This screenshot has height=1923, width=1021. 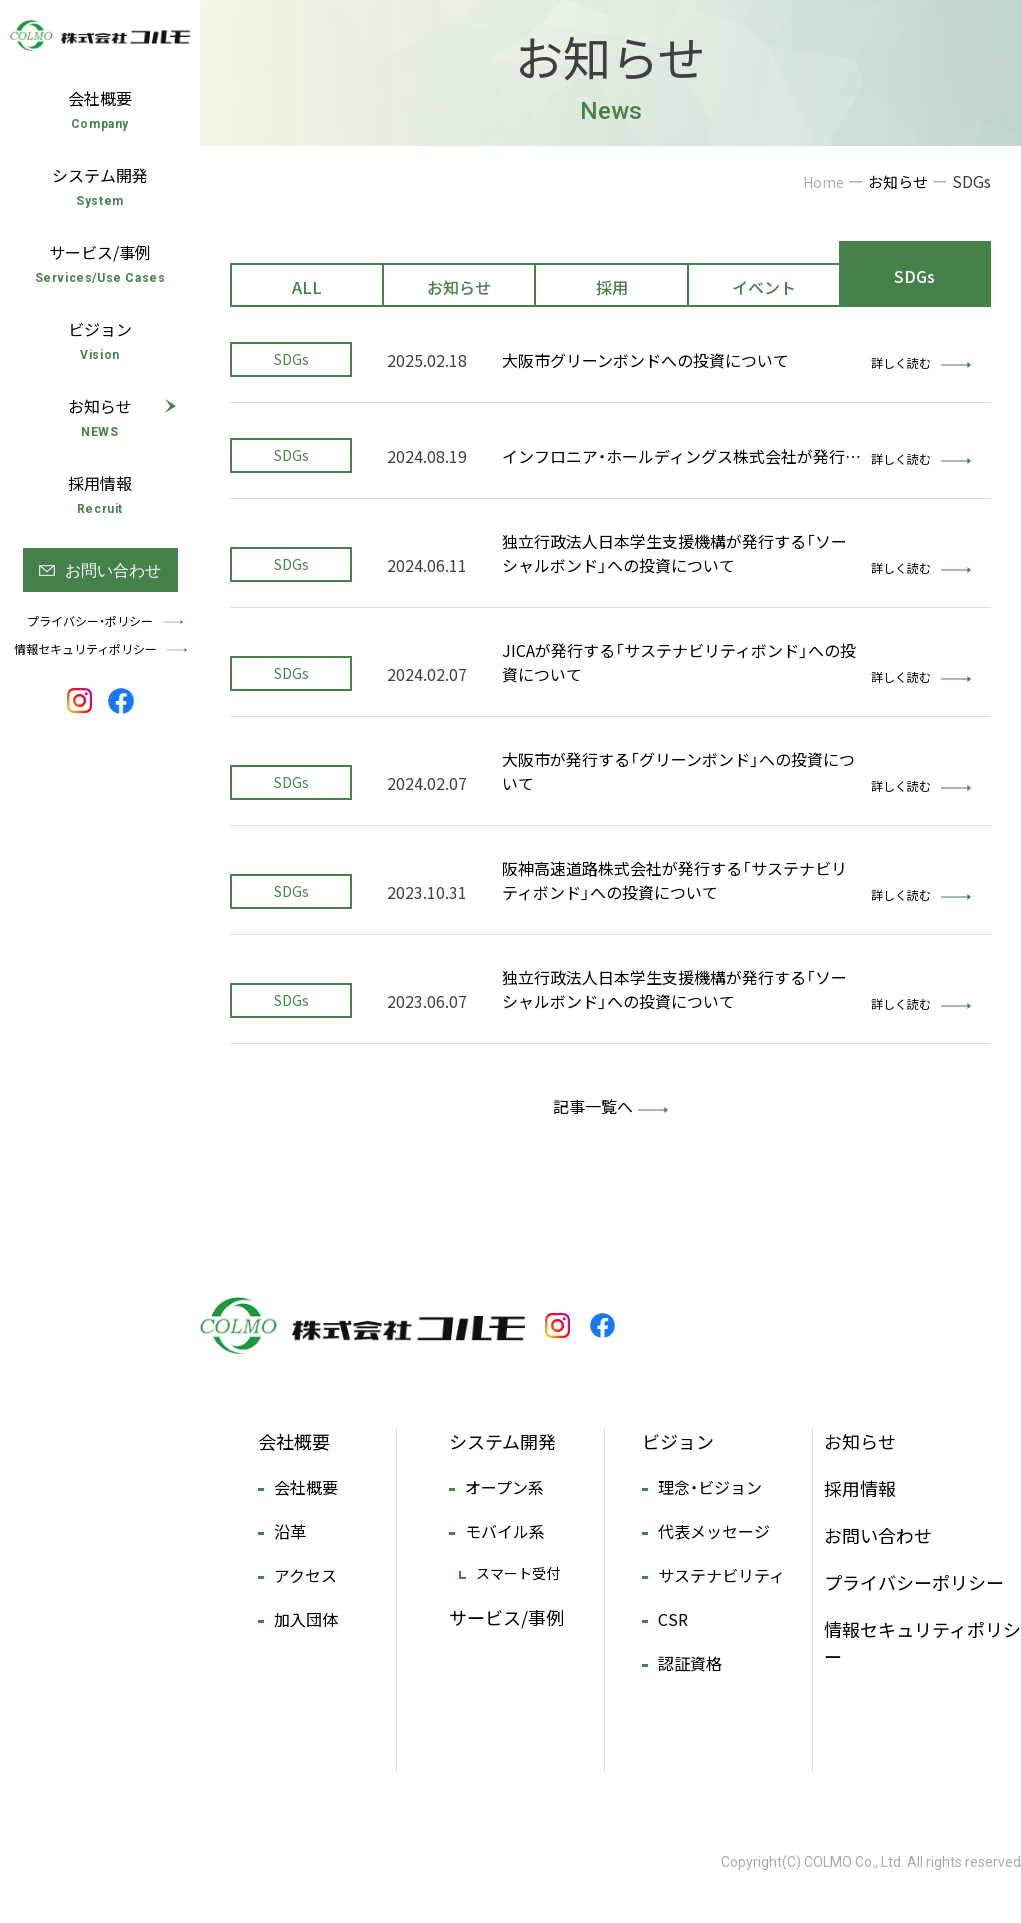 I want to click on ビジョン, so click(x=678, y=1441).